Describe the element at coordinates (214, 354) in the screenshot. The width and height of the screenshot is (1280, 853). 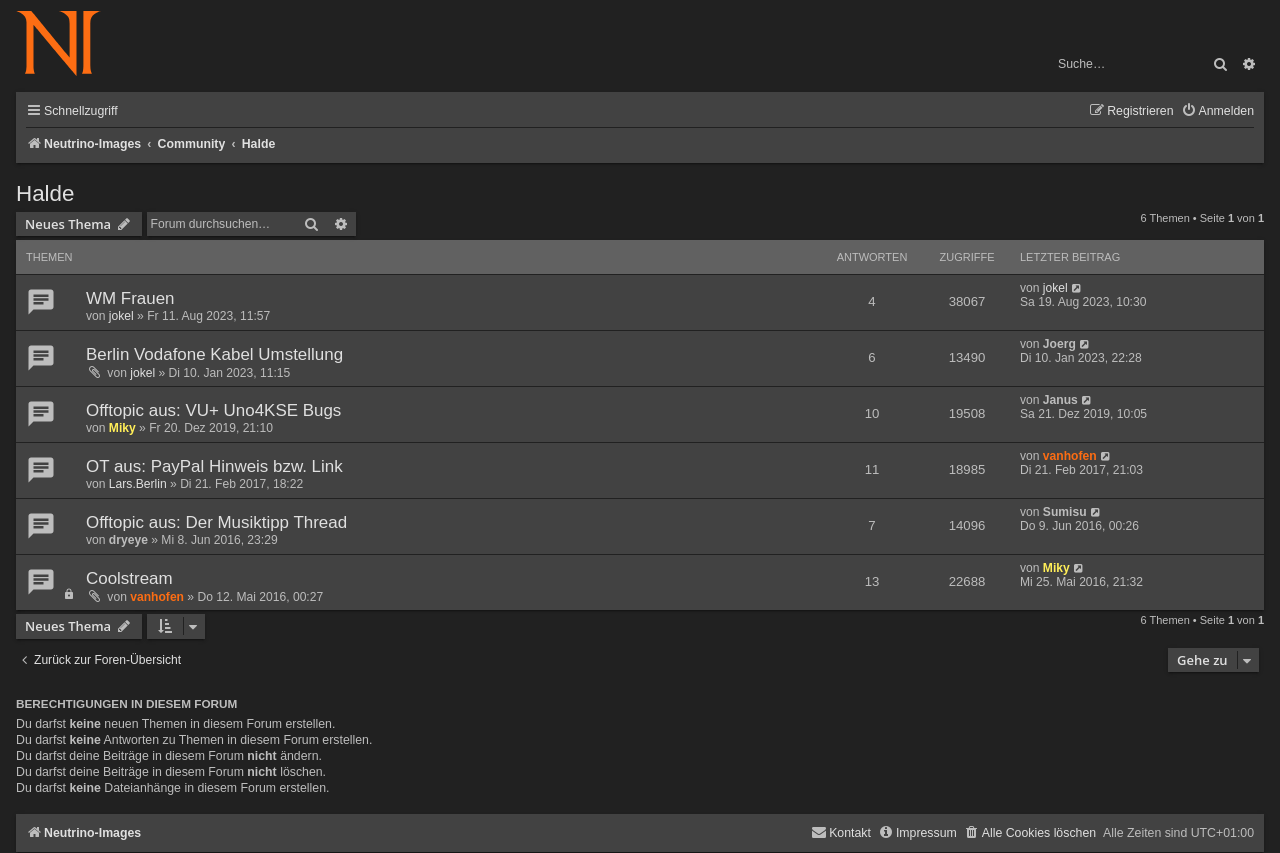
I see `Berlin Vodafone Kabel Umstellung` at that location.